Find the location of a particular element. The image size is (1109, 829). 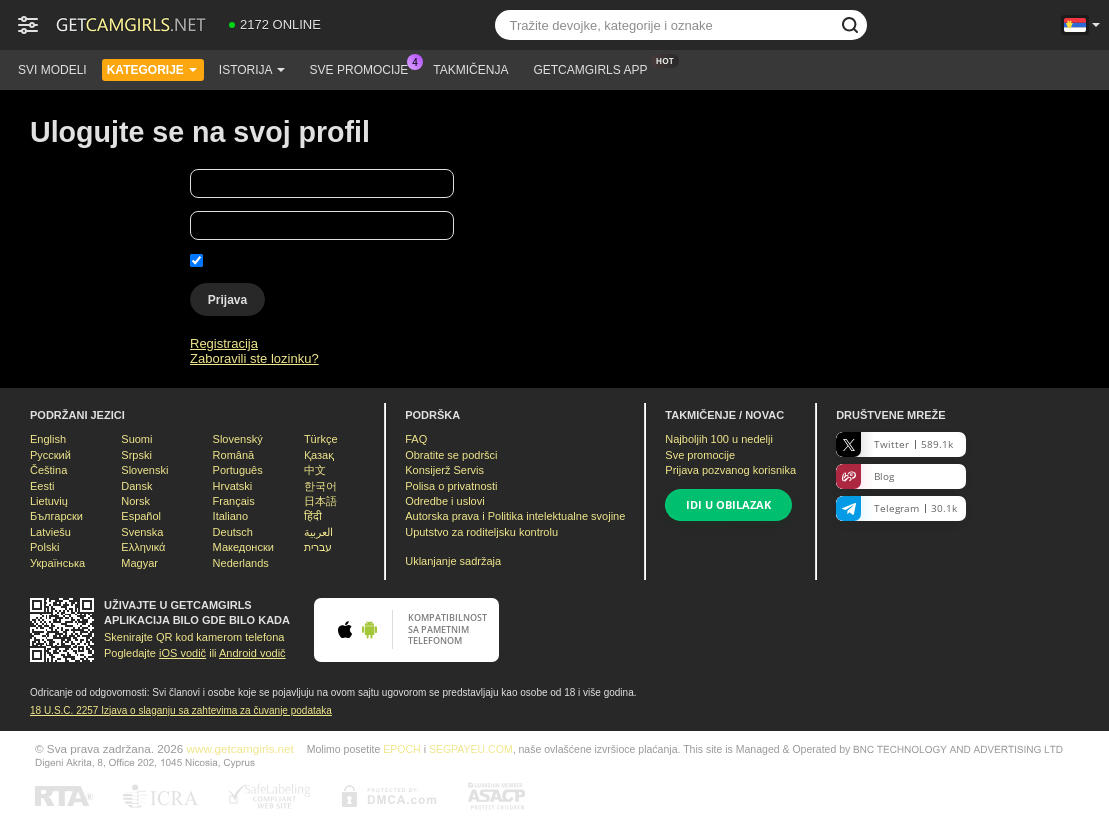

Telegram is located at coordinates (896, 508).